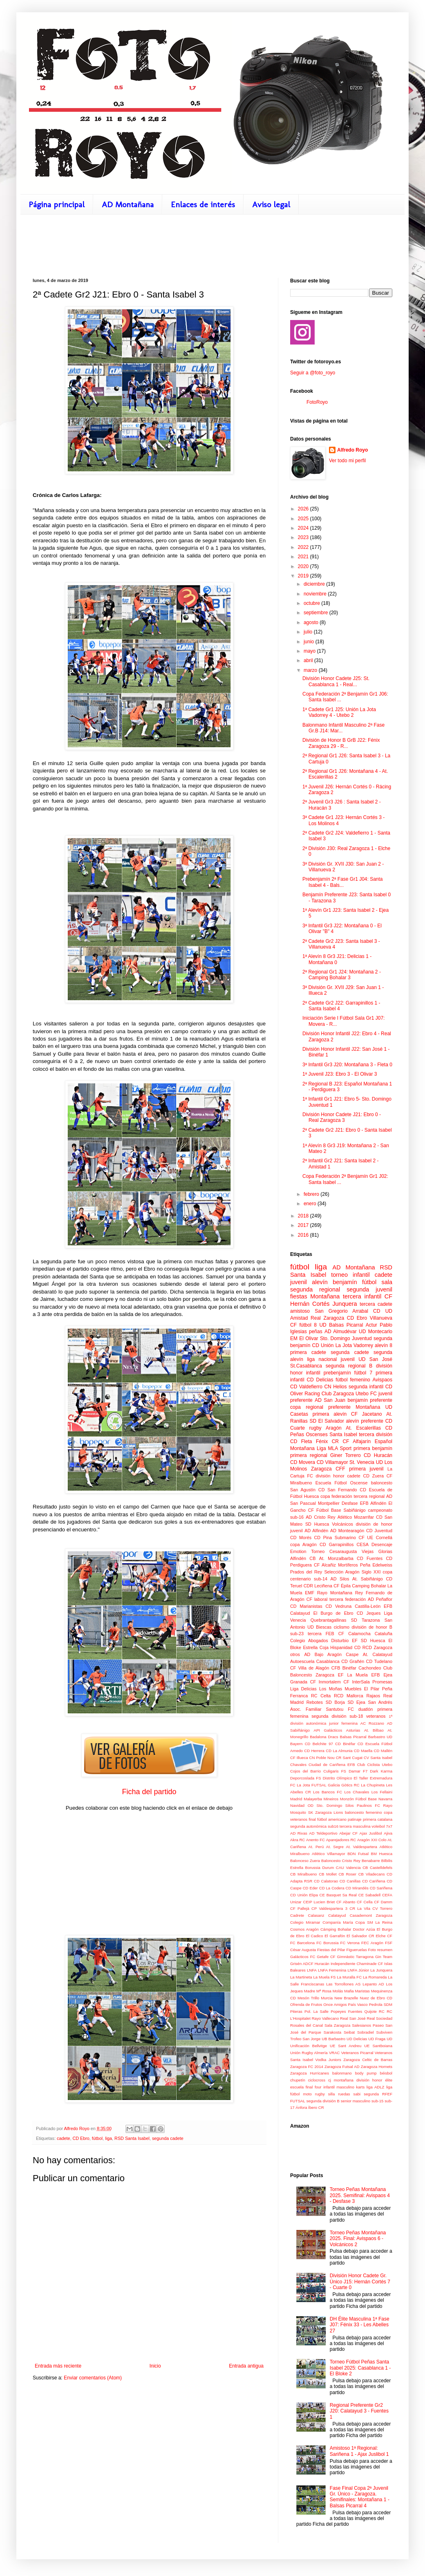 The width and height of the screenshot is (425, 2576). What do you see at coordinates (307, 1489) in the screenshot?
I see `San Agustín CD` at bounding box center [307, 1489].